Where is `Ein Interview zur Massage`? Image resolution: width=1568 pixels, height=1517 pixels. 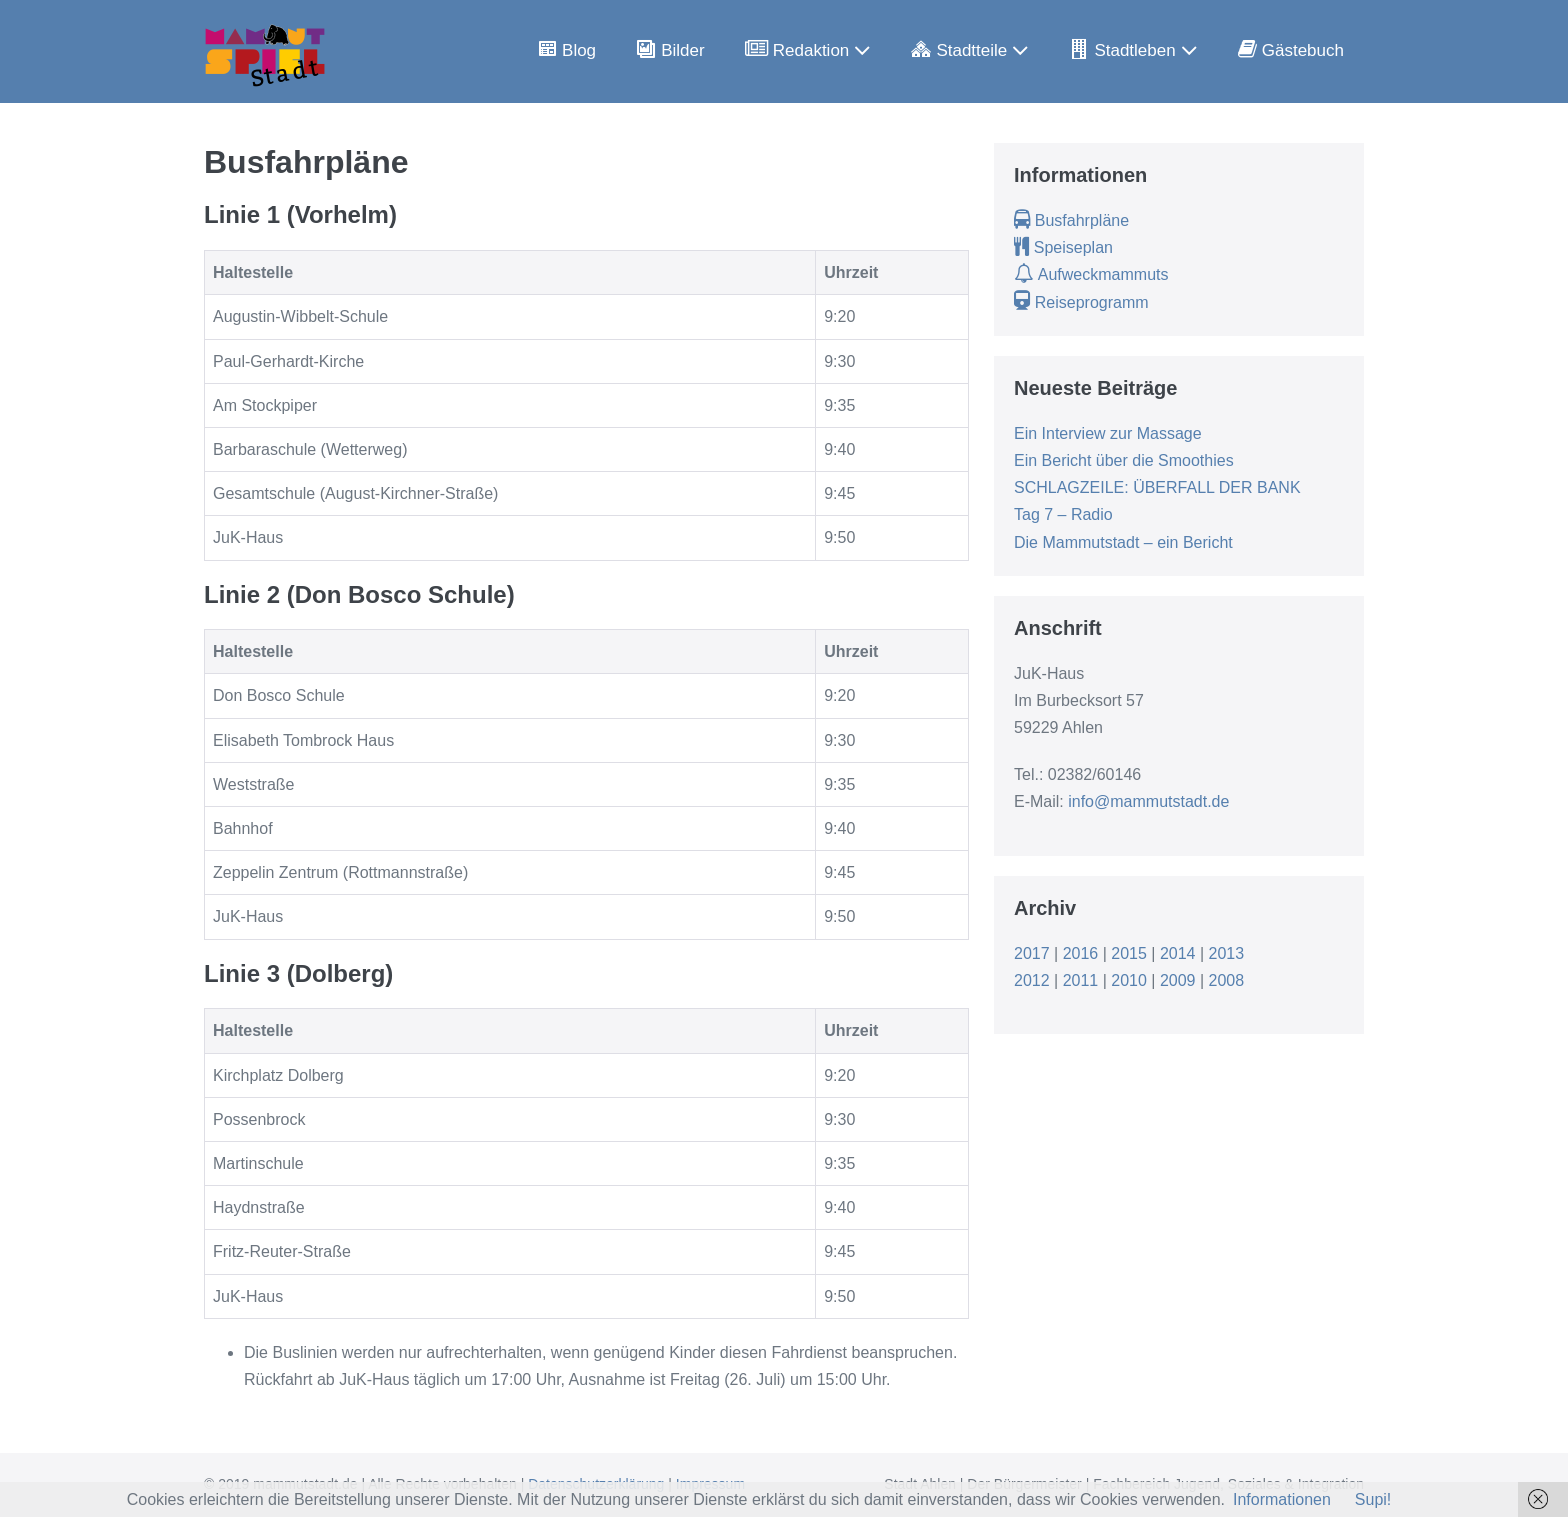 Ein Interview zur Massage is located at coordinates (1108, 433).